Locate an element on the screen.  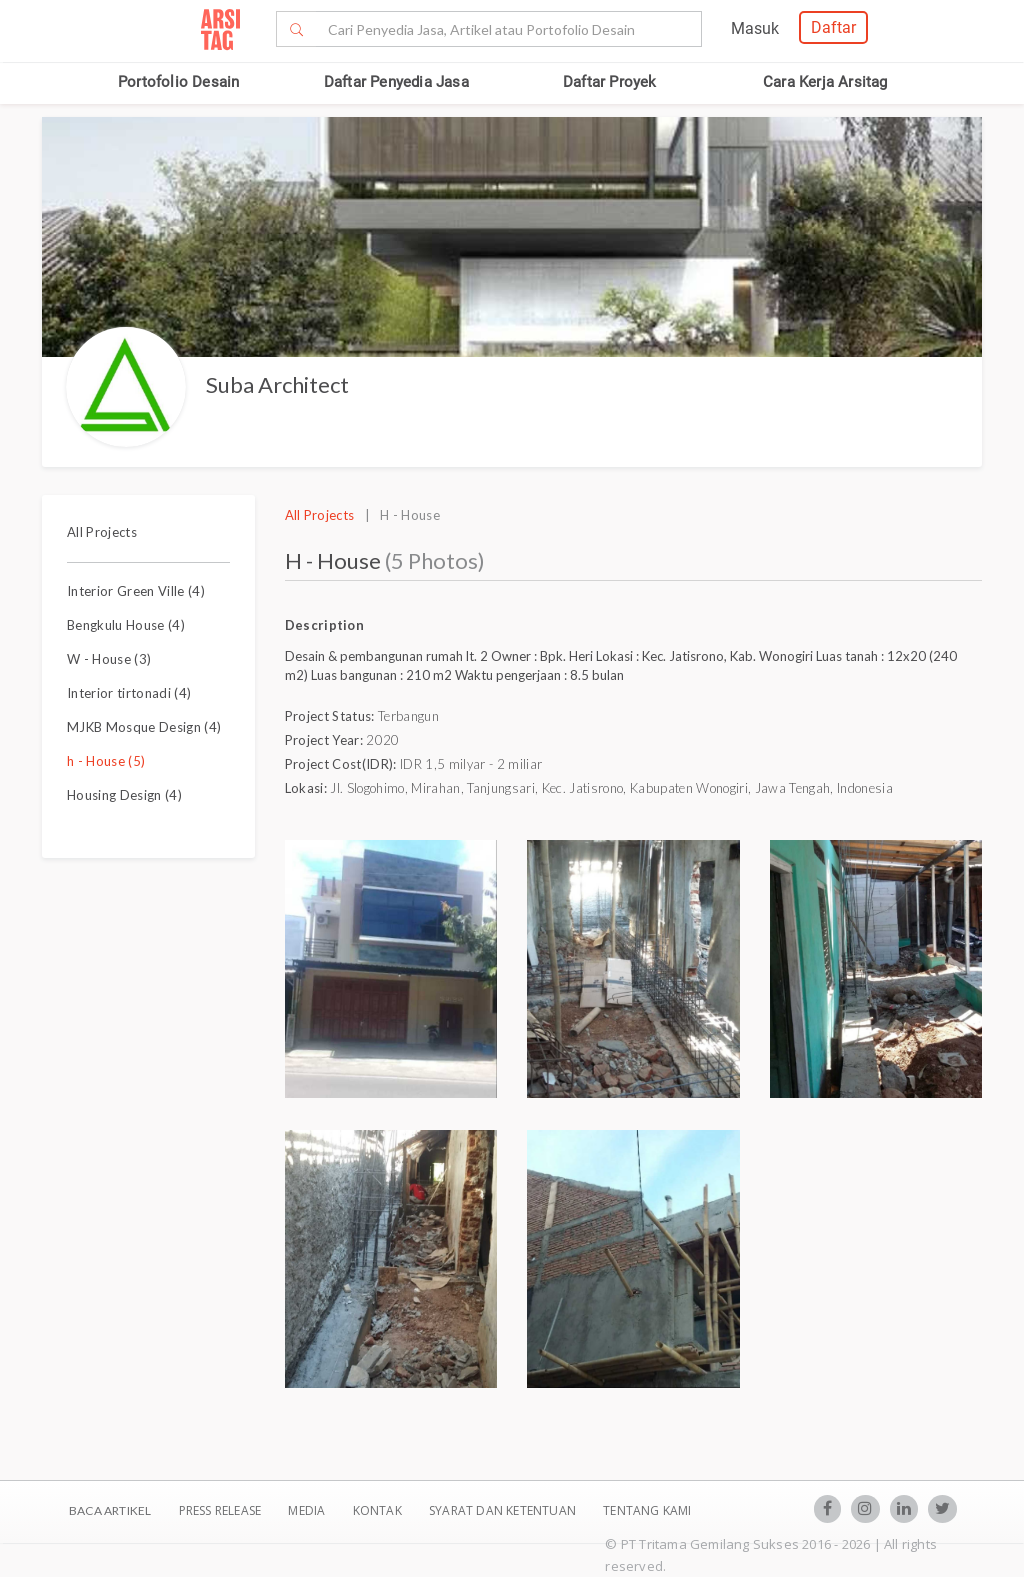
Kontak is located at coordinates (379, 1510).